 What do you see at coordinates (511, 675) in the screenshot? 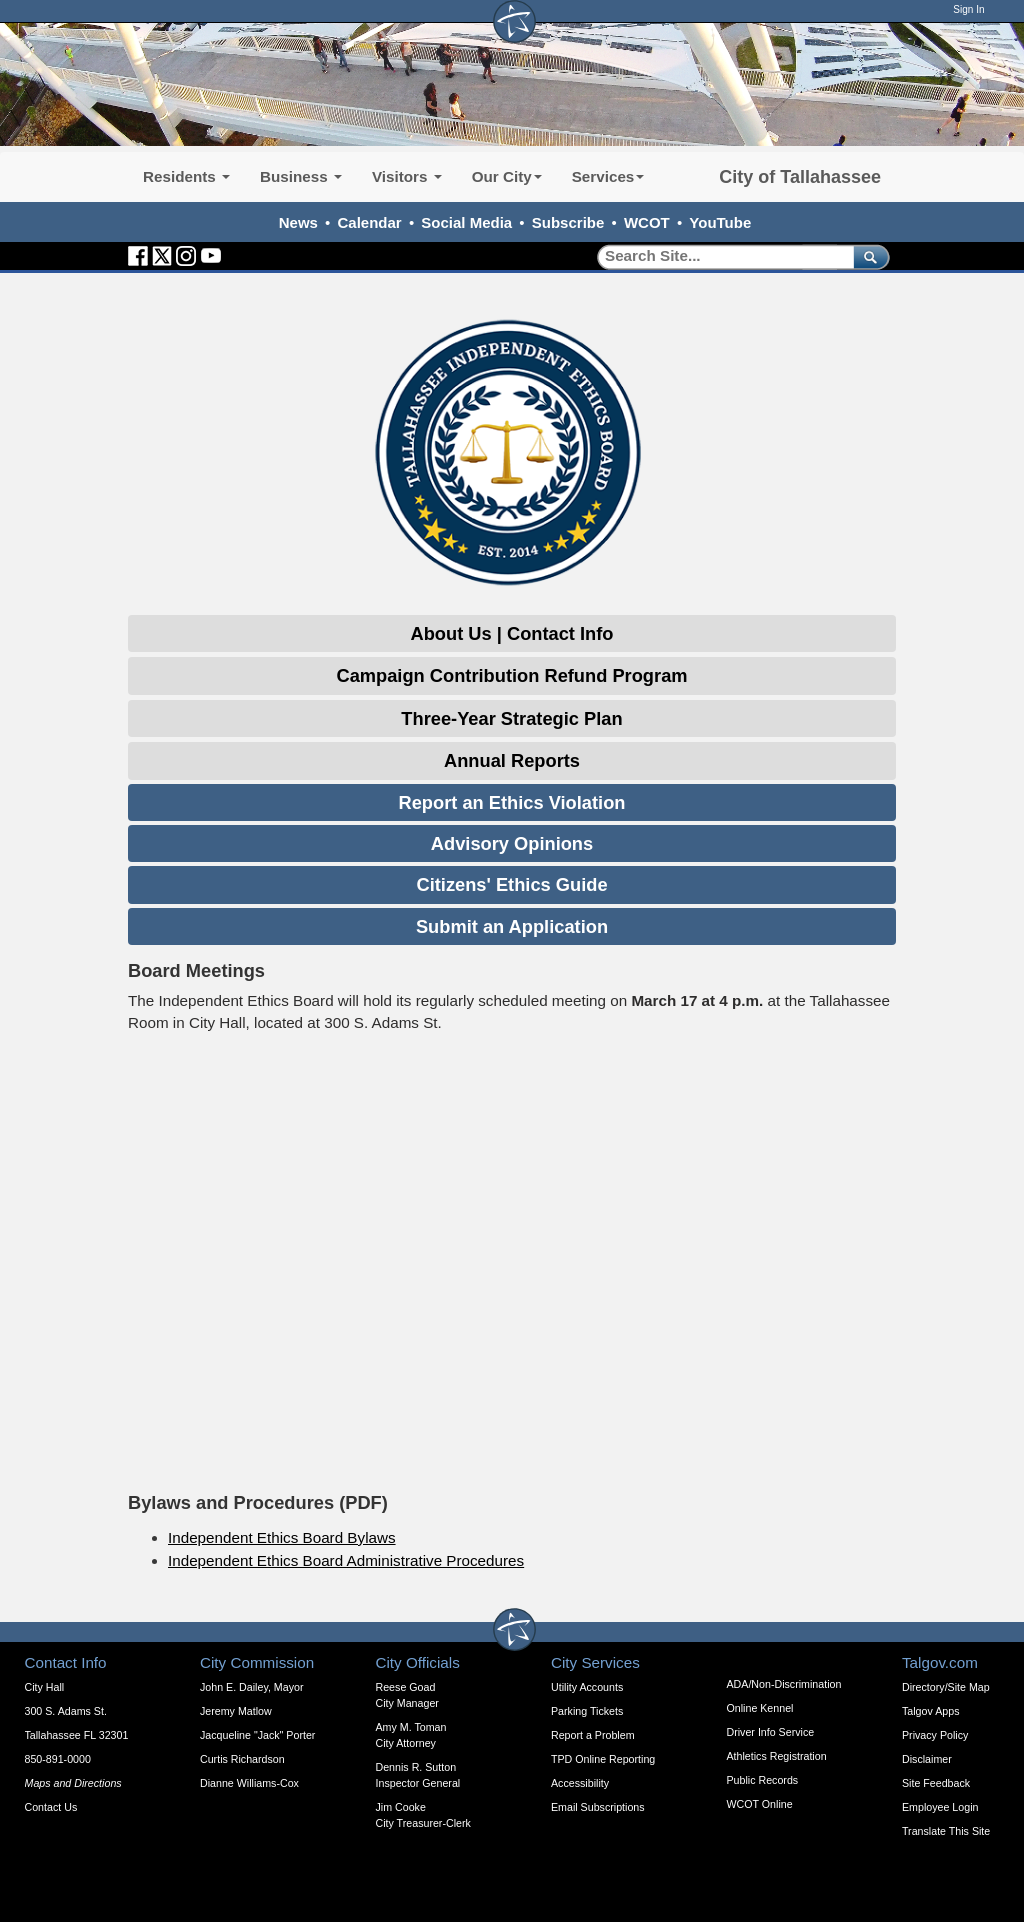
I see `Campaign Contribution Refund Program [Expandable Content Block: Campaign Contribution Refund Program]` at bounding box center [511, 675].